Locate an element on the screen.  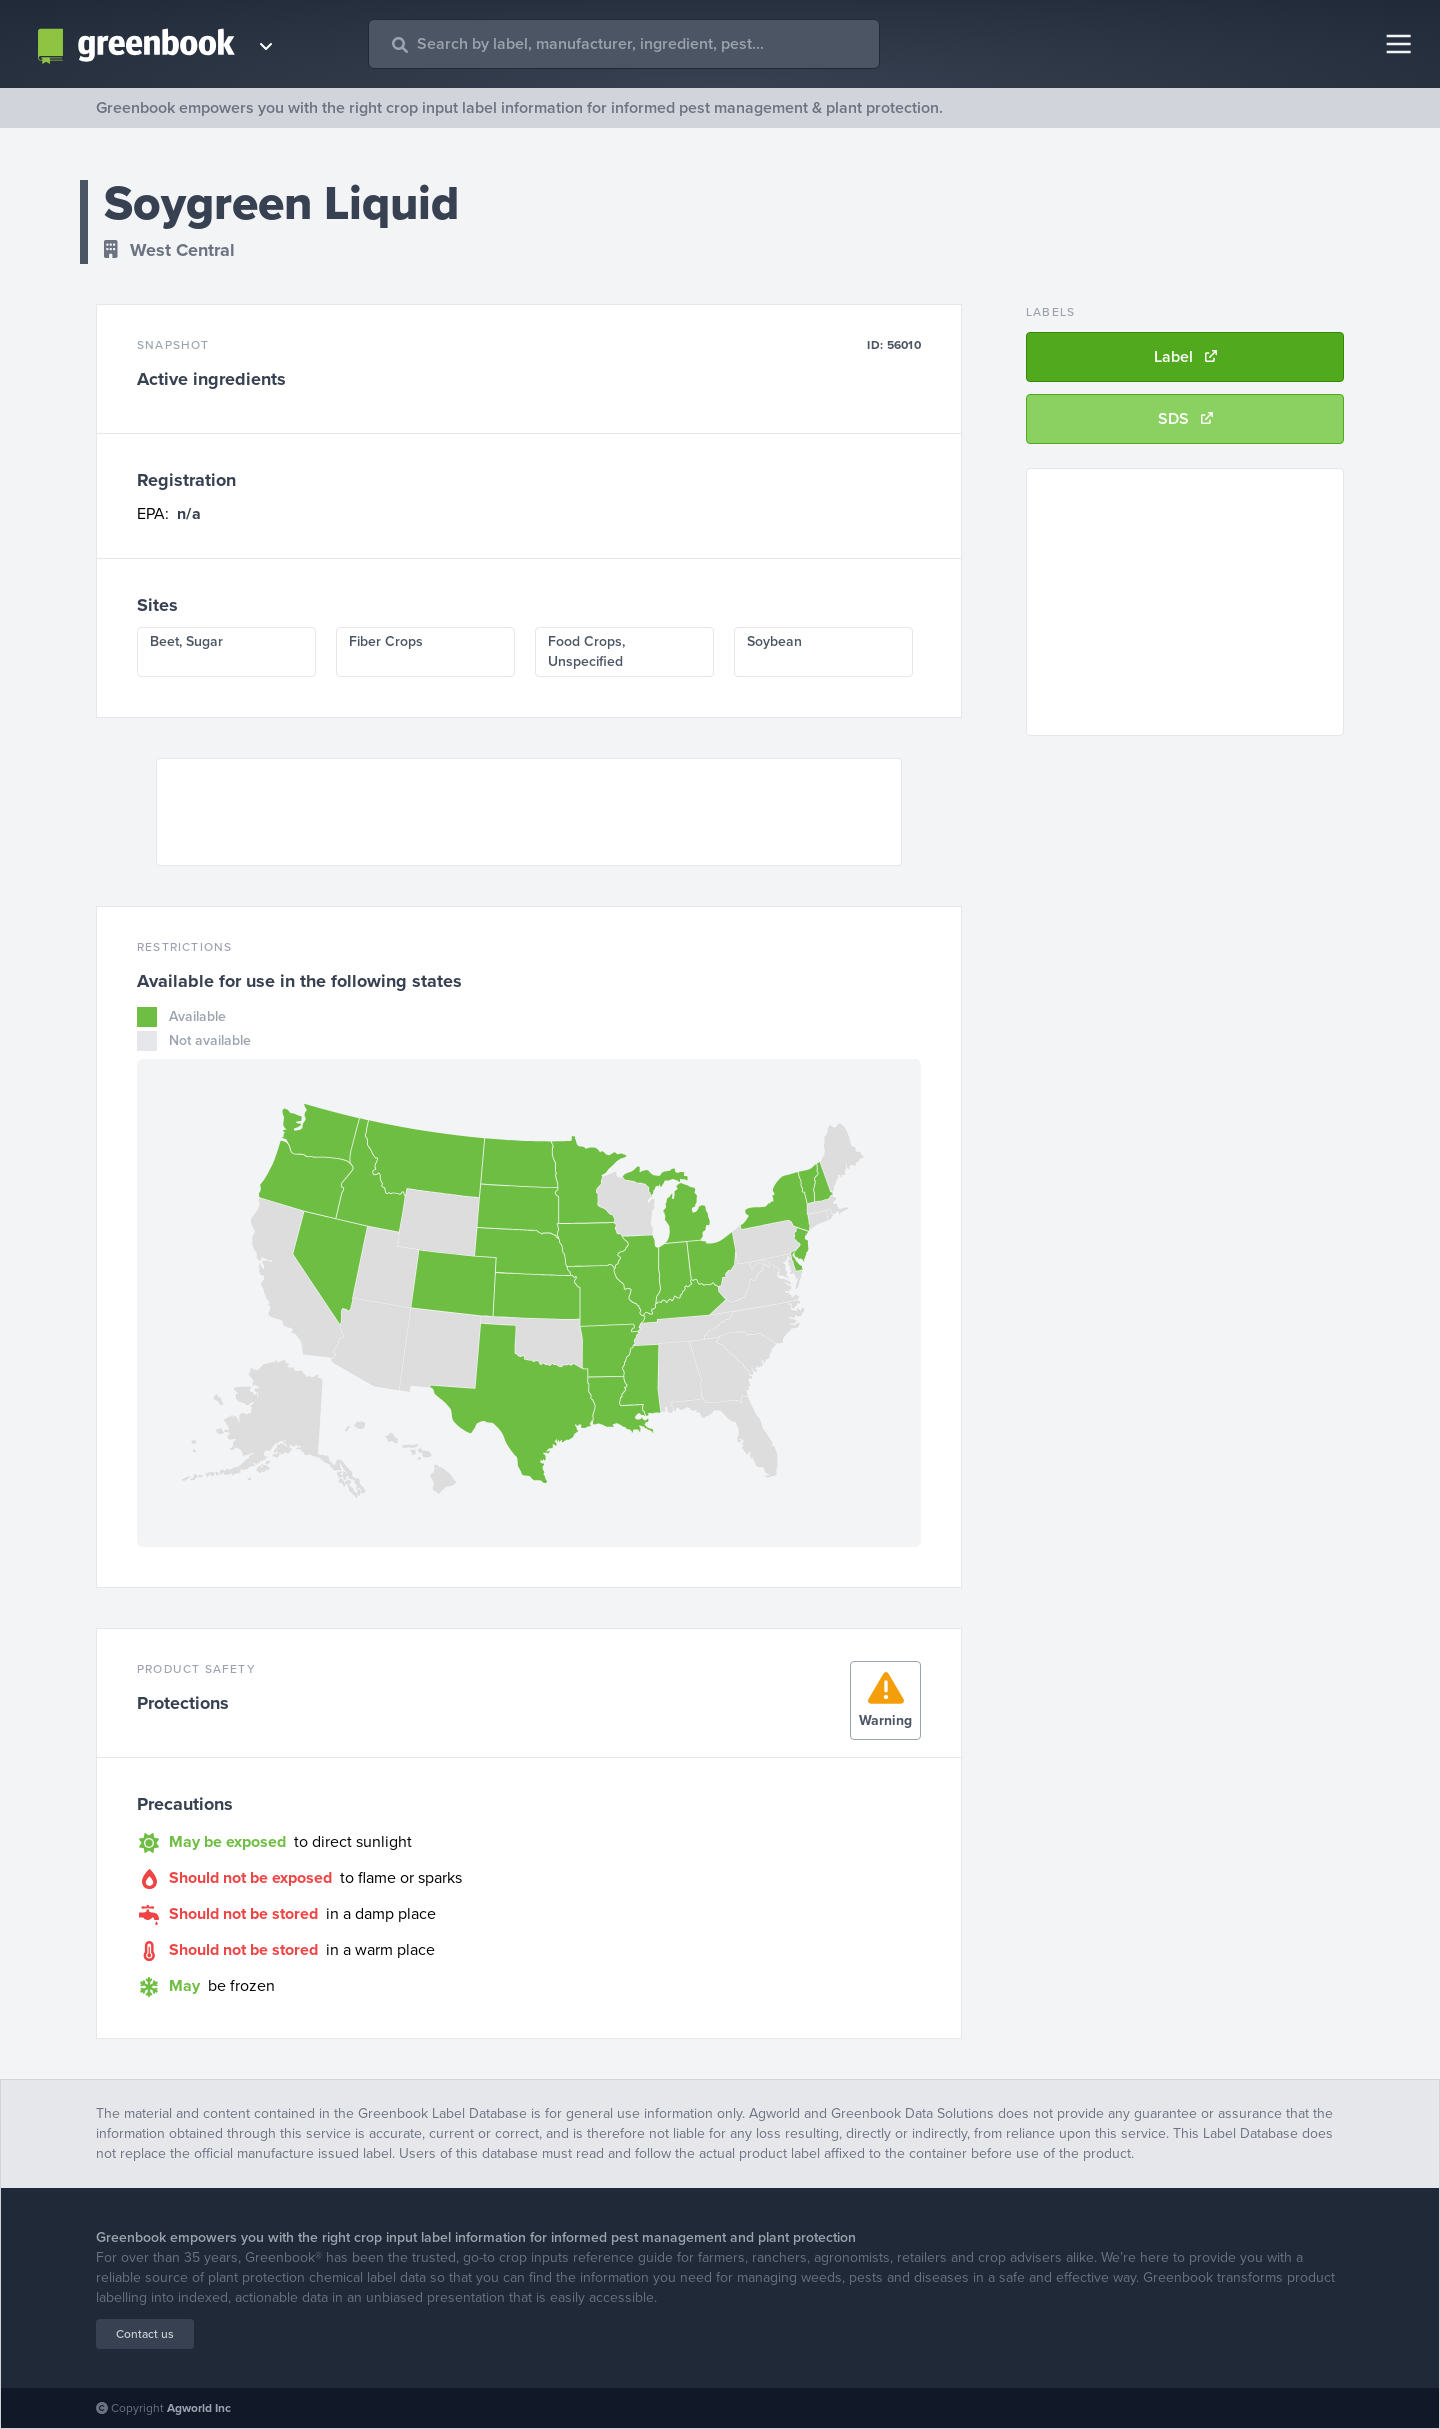
Beet, Sugar is located at coordinates (186, 641).